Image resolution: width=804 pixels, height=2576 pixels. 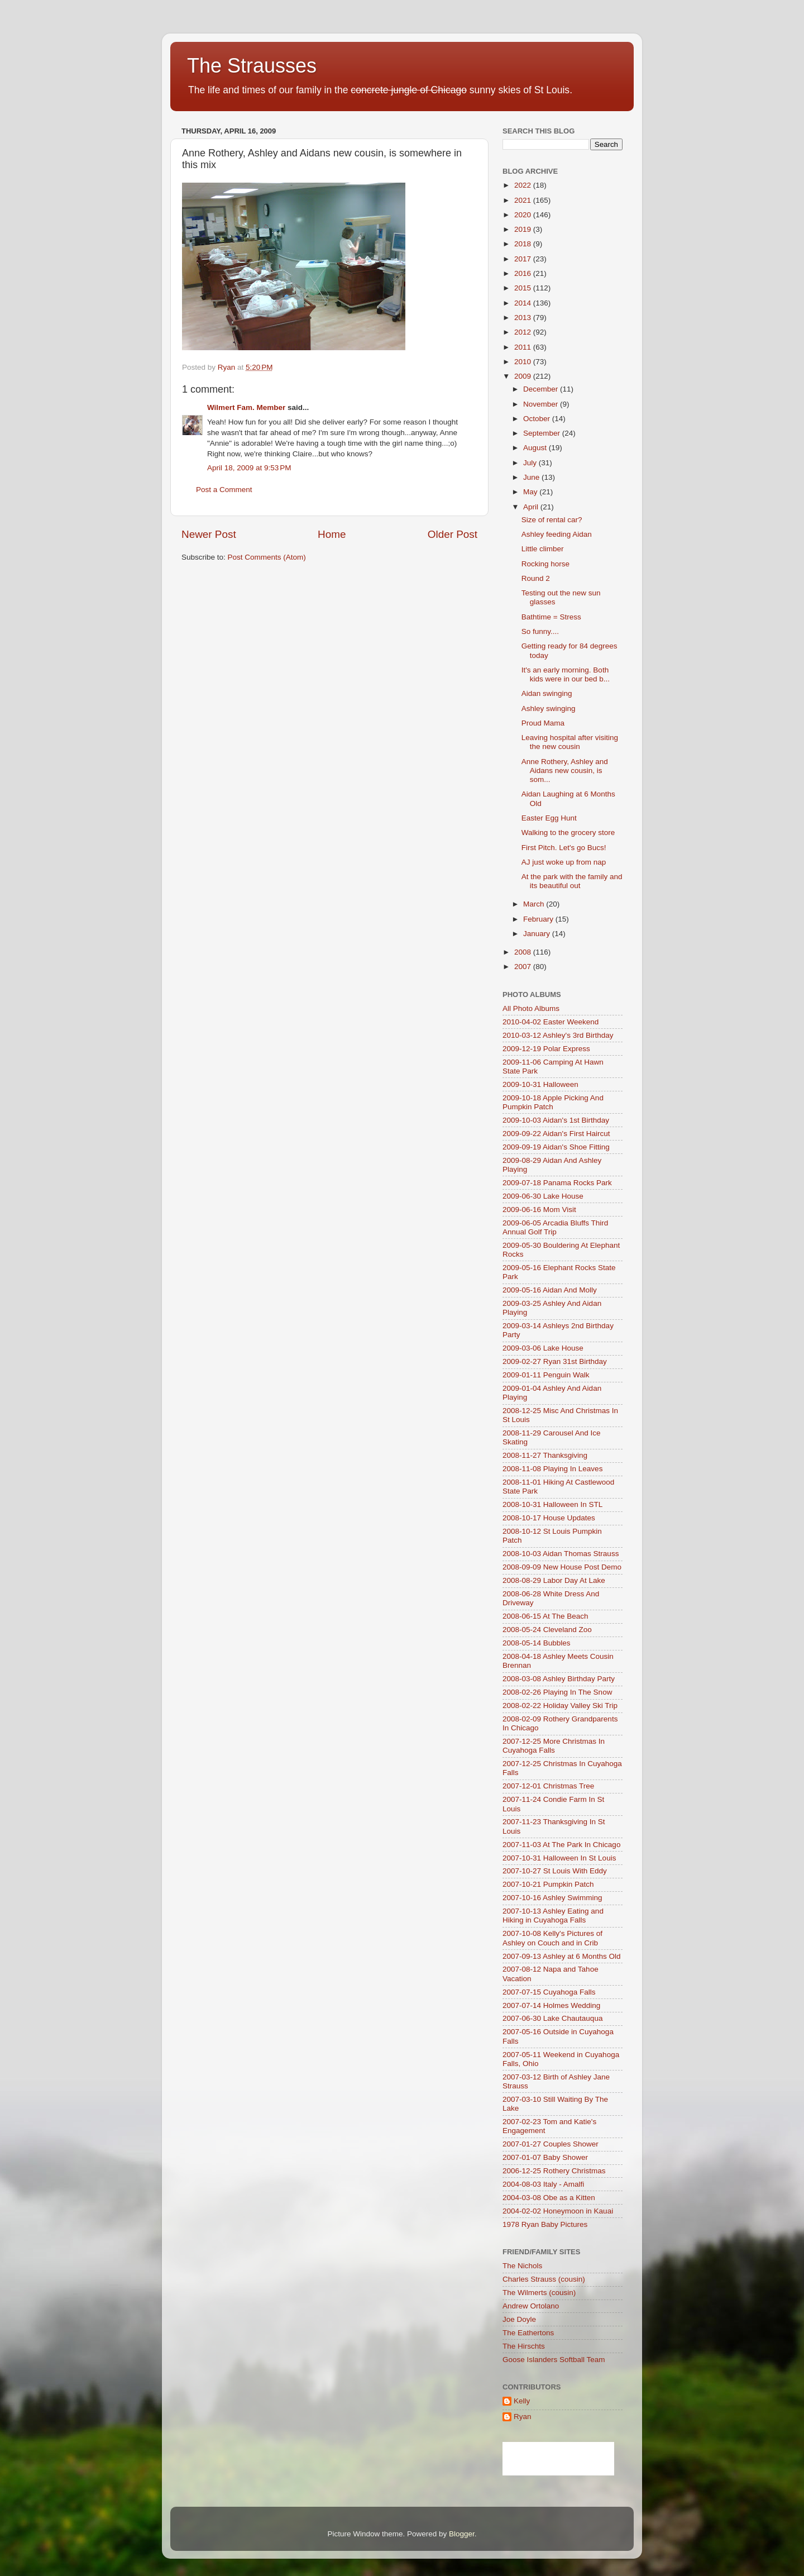 What do you see at coordinates (551, 520) in the screenshot?
I see `Size of rental car?` at bounding box center [551, 520].